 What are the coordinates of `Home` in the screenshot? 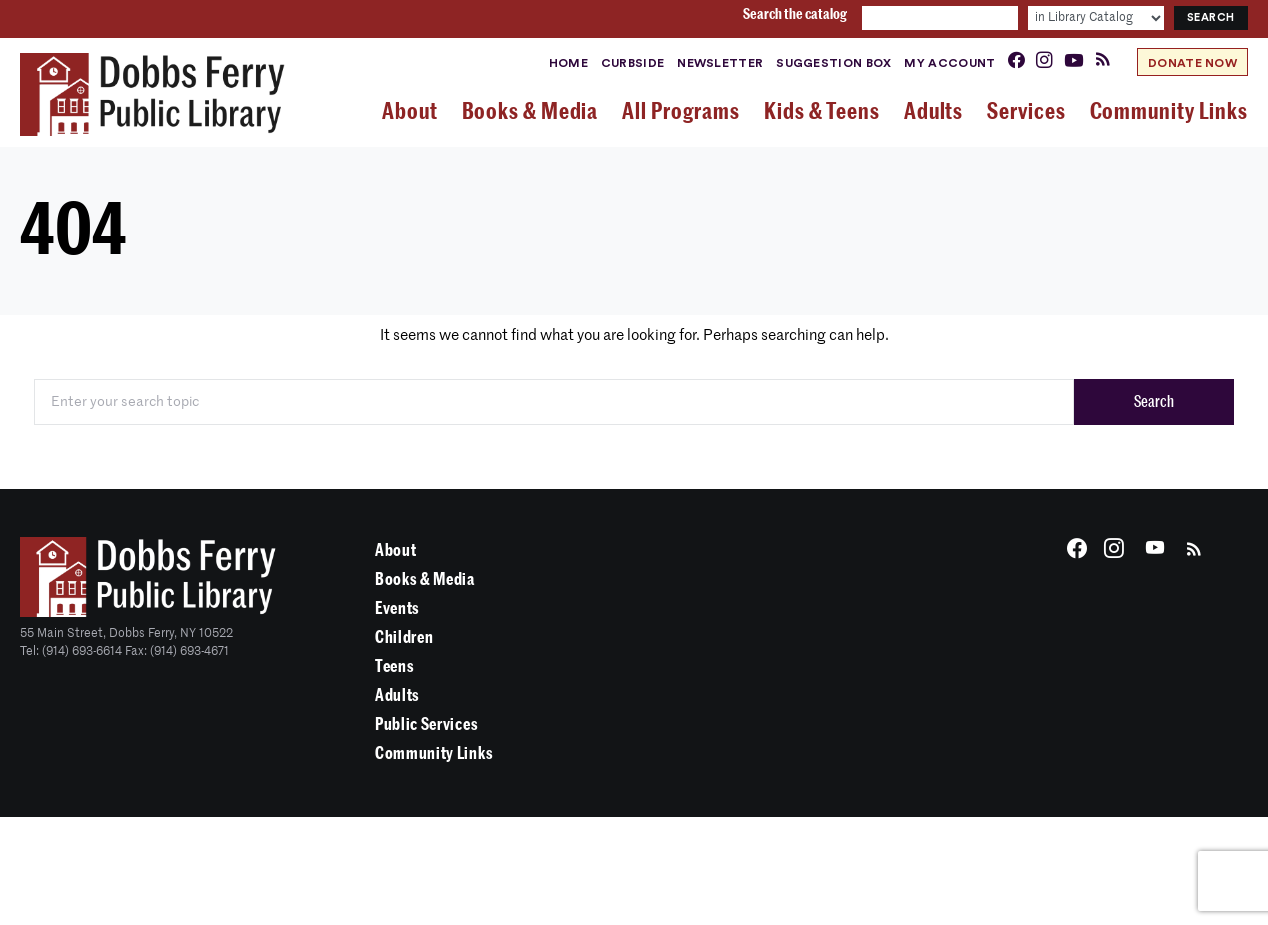 It's located at (568, 63).